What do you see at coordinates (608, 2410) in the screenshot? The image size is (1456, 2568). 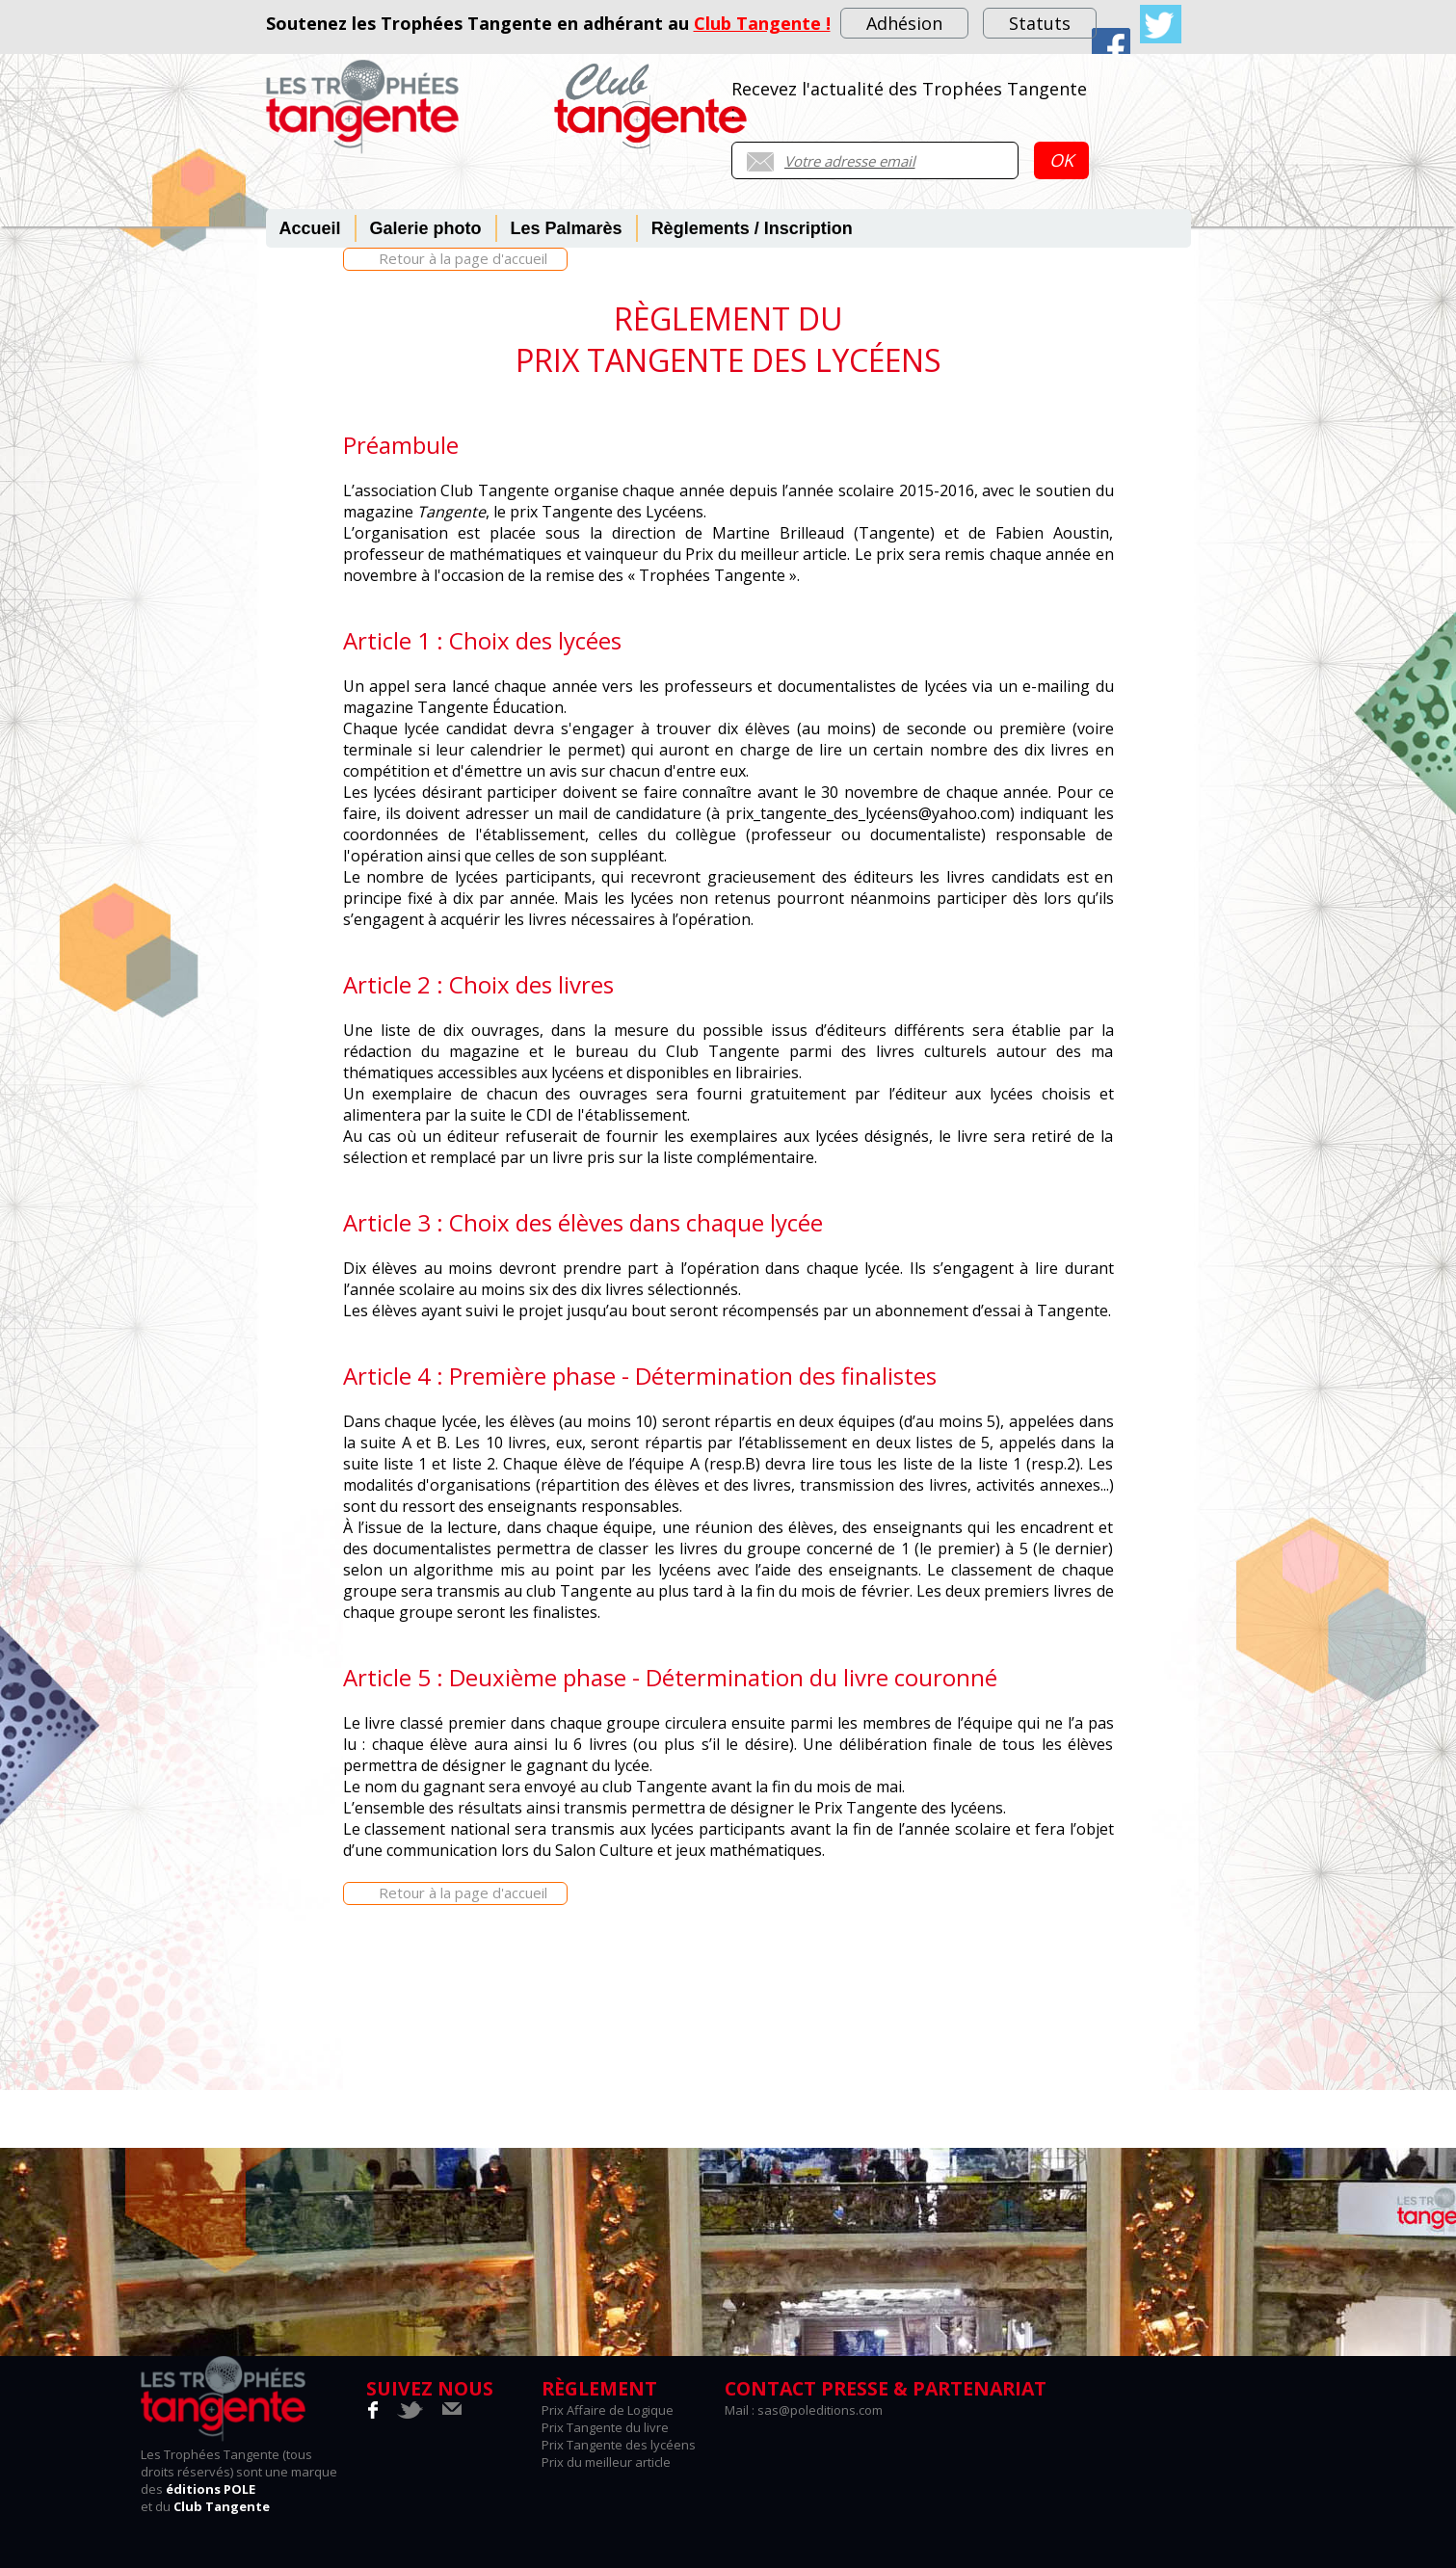 I see `Prix Affaire de Logique` at bounding box center [608, 2410].